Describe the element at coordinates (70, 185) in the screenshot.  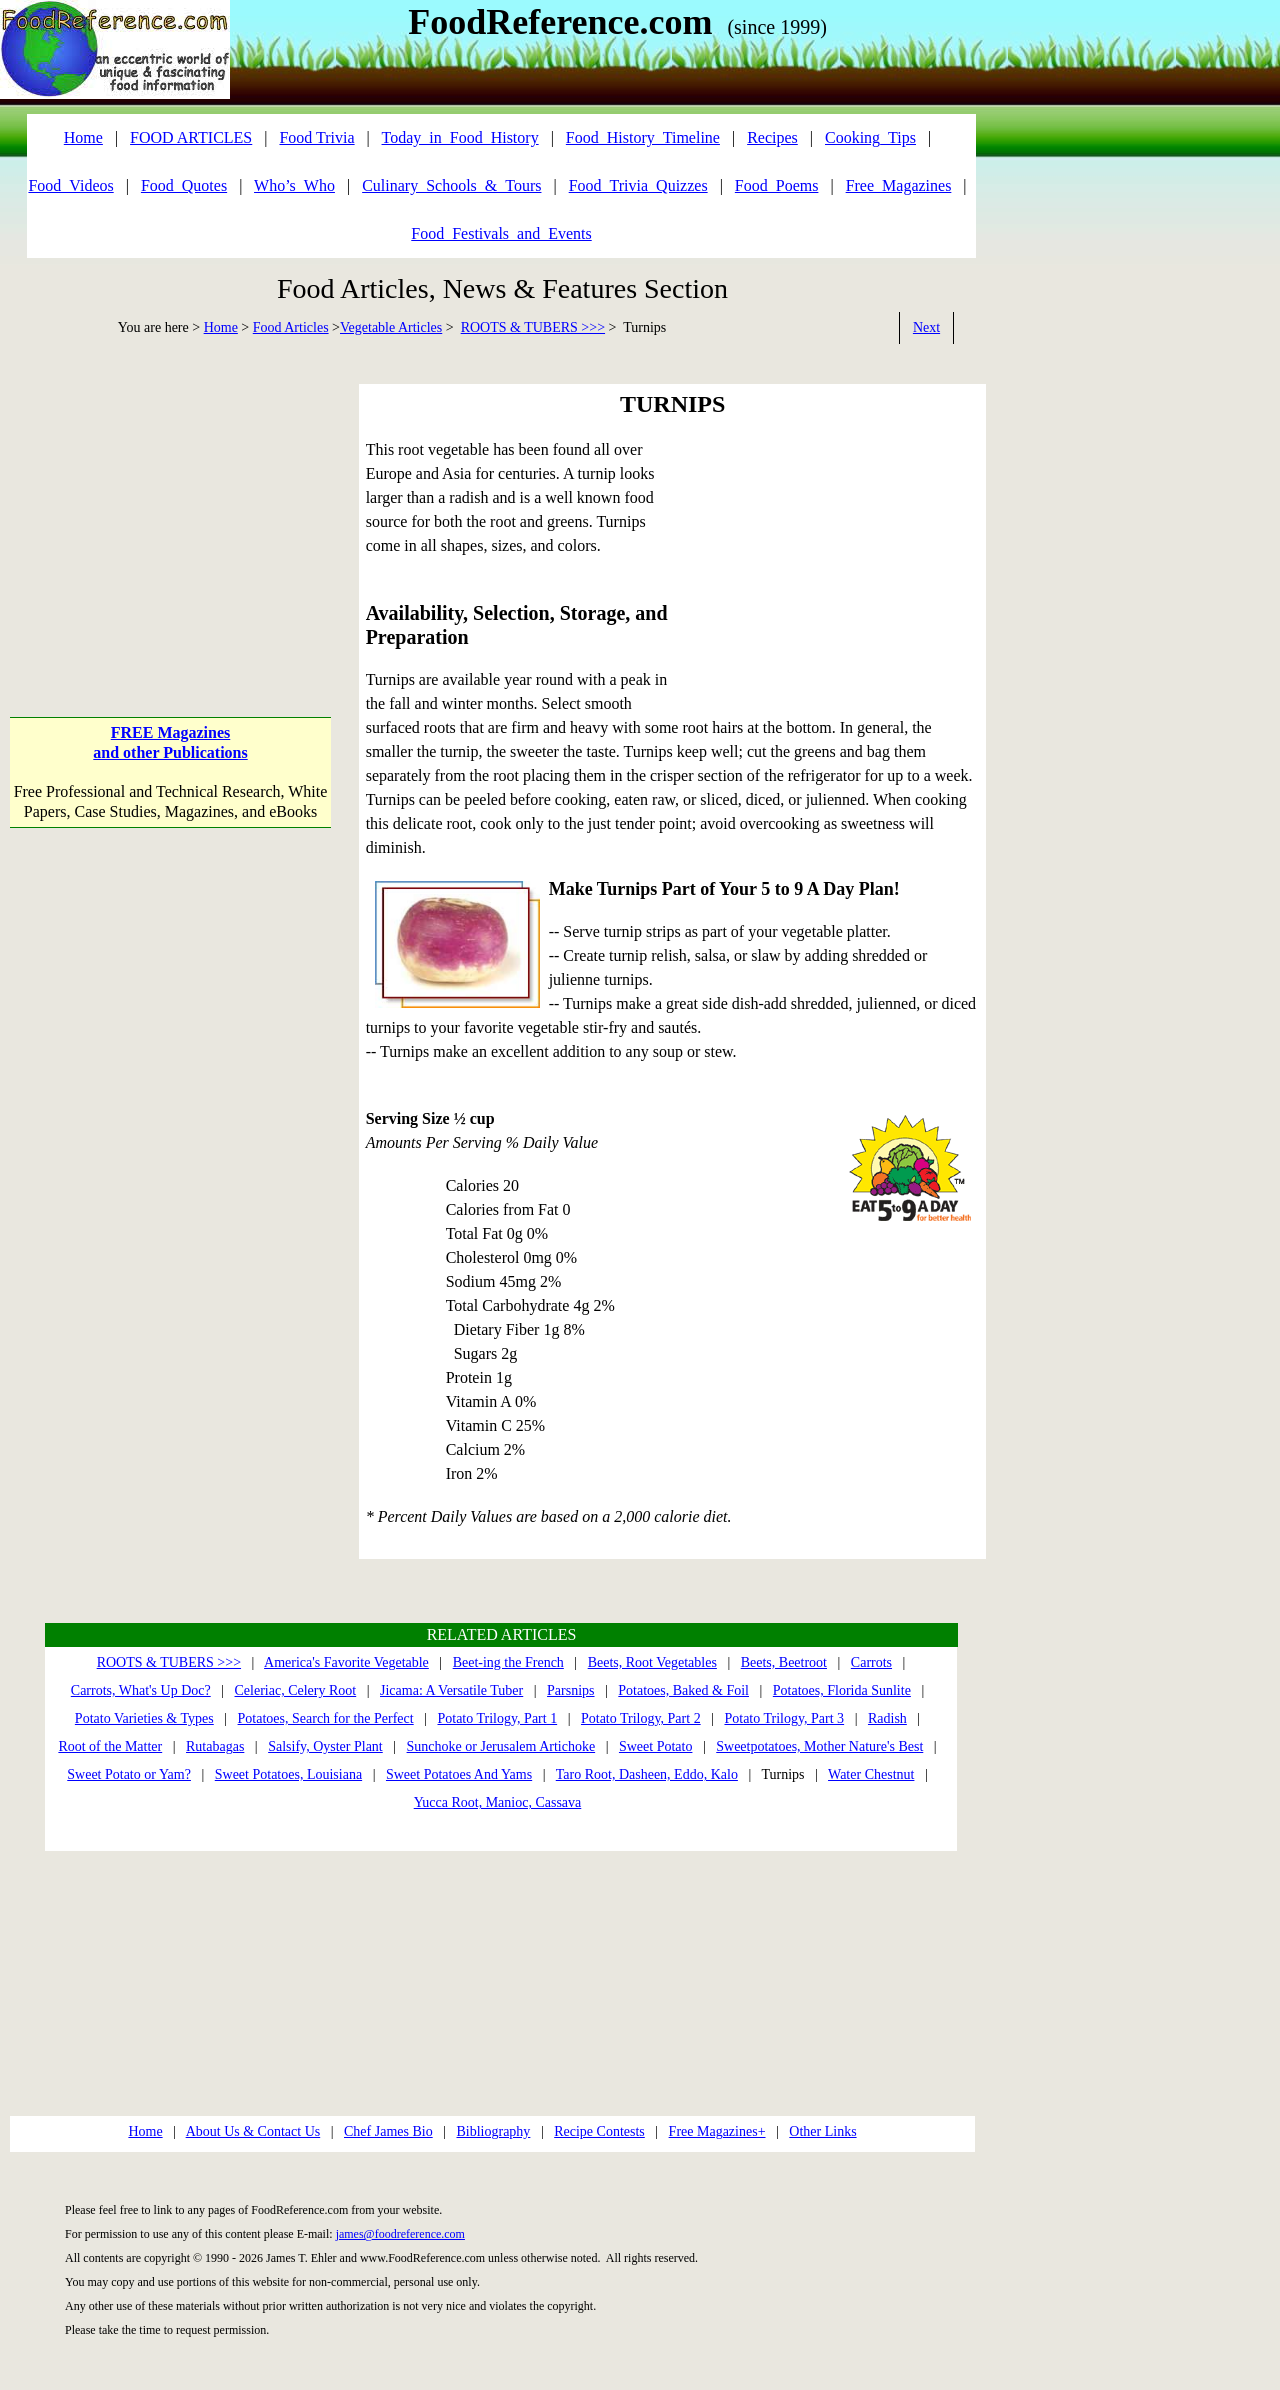
I see `Food_Videos` at that location.